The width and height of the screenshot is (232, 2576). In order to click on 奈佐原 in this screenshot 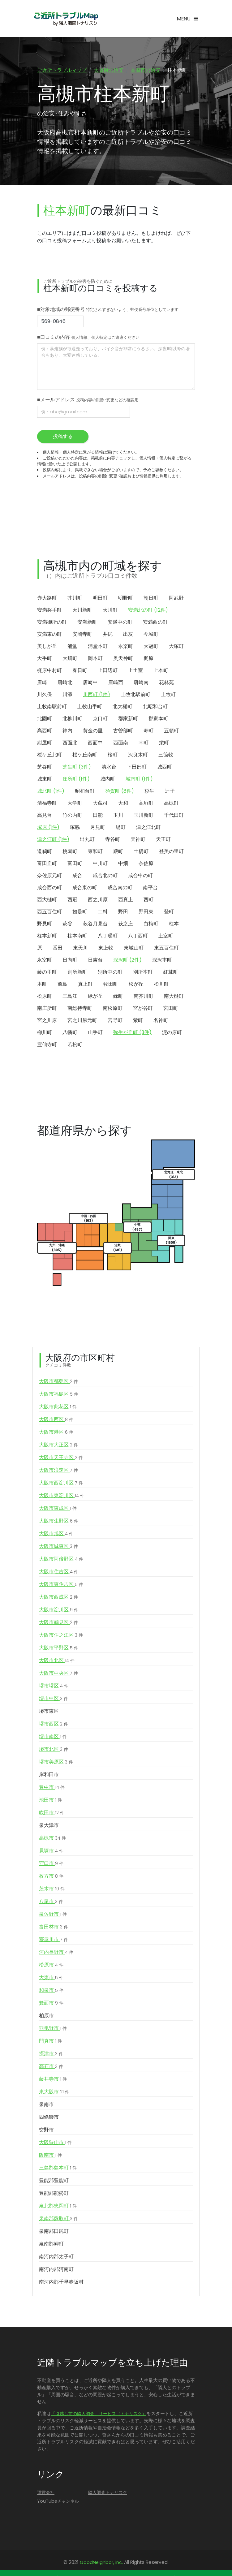, I will do `click(146, 864)`.